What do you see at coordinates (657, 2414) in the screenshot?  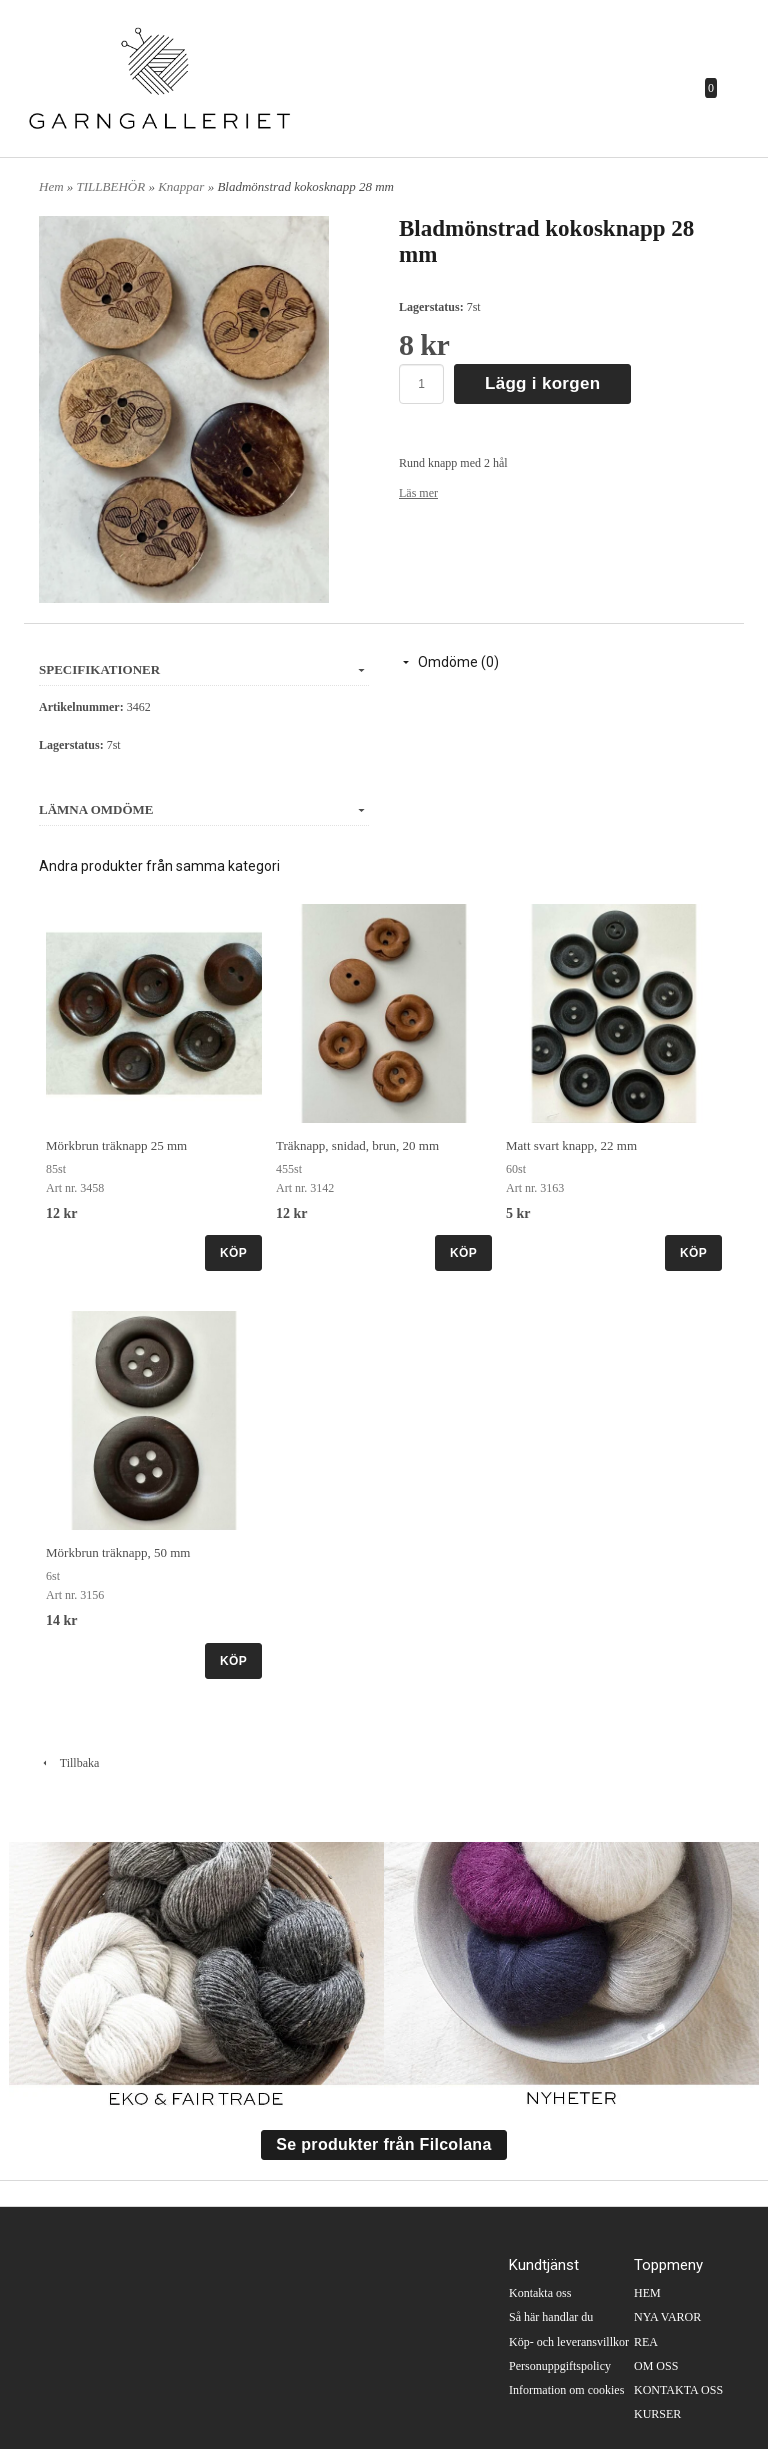 I see `KURSER` at bounding box center [657, 2414].